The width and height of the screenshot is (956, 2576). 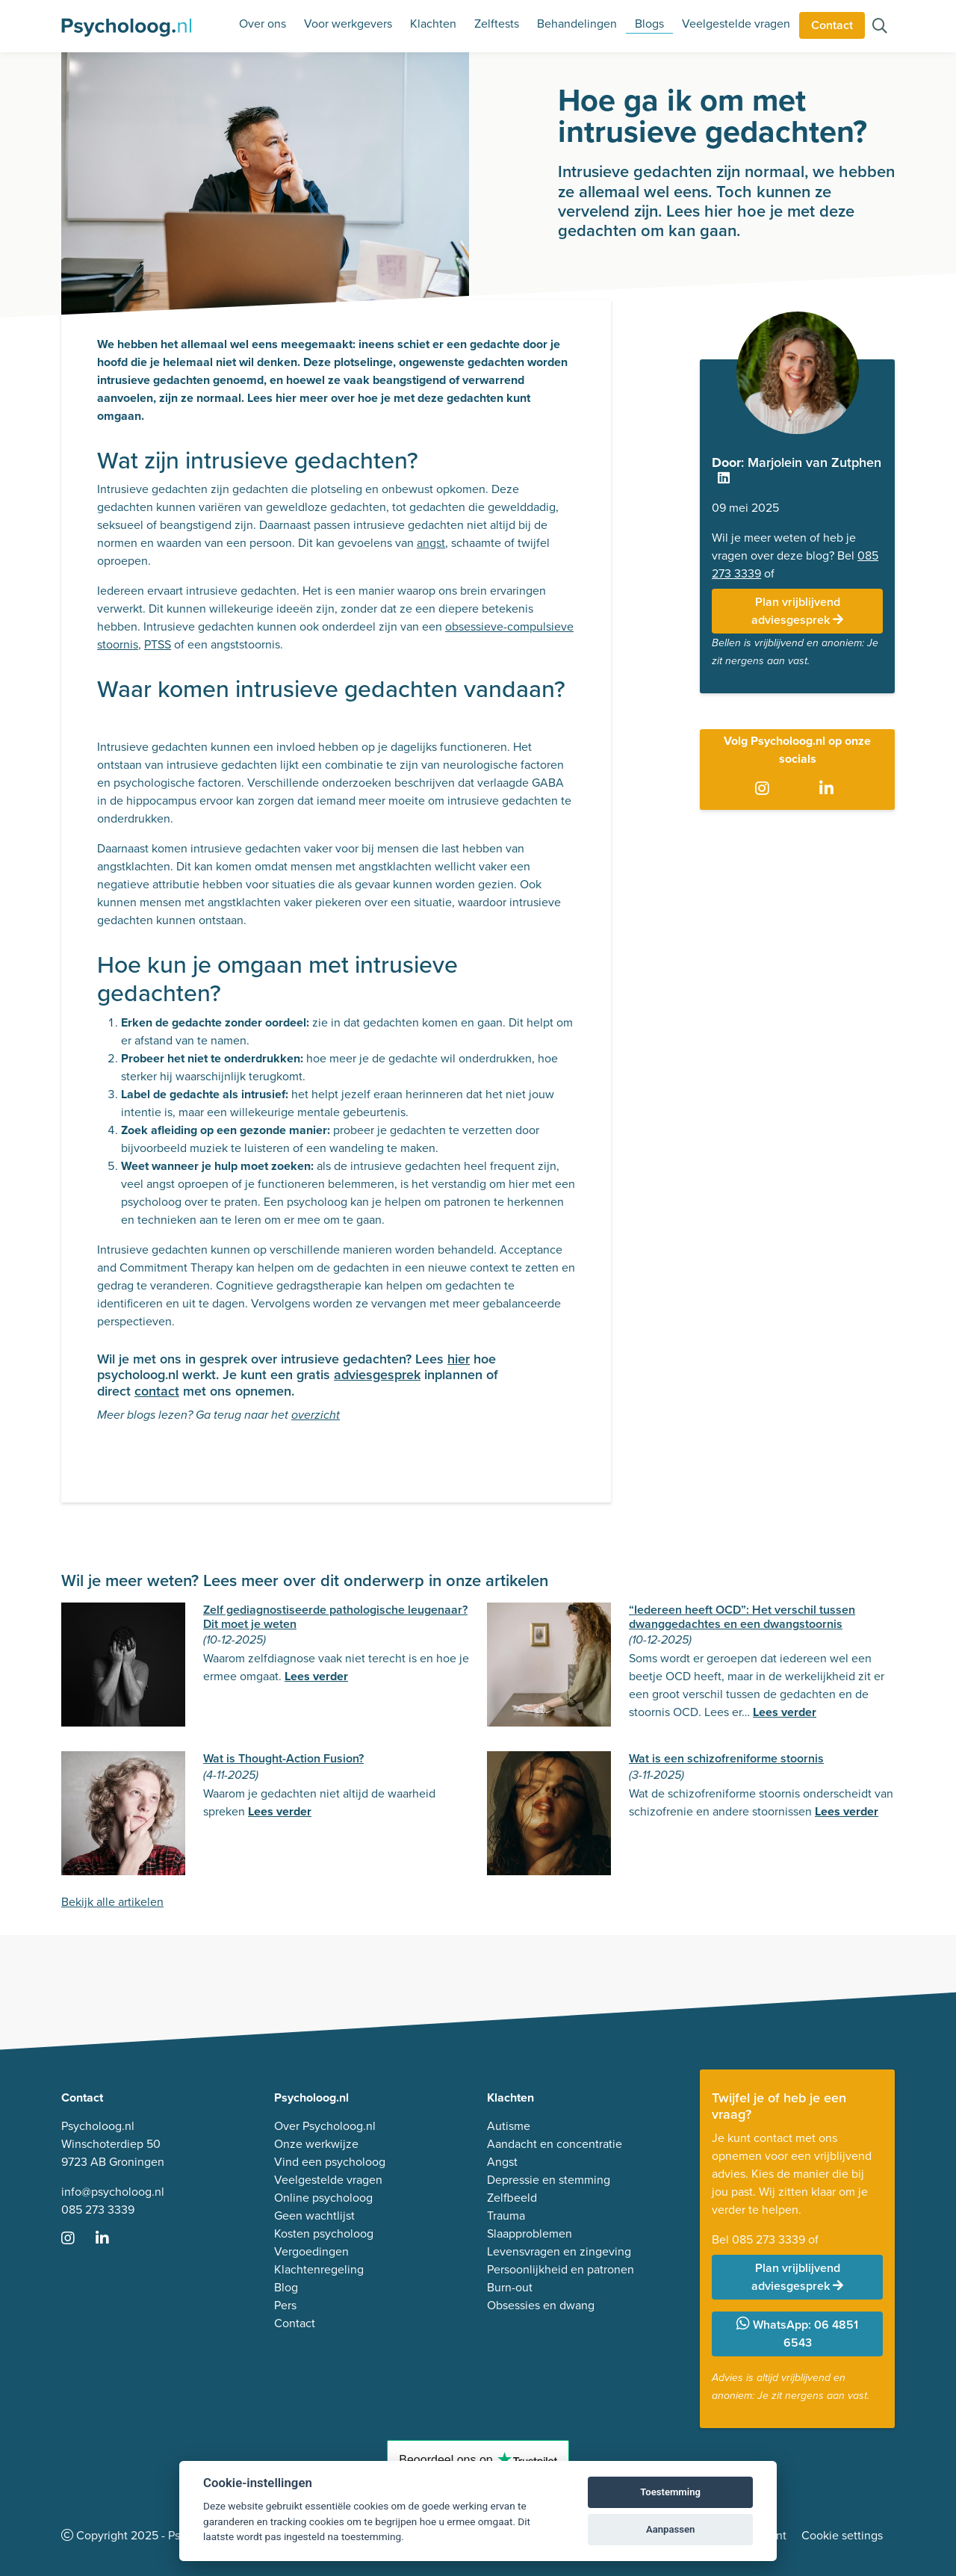 What do you see at coordinates (112, 1901) in the screenshot?
I see `Bekijk alle artikelen` at bounding box center [112, 1901].